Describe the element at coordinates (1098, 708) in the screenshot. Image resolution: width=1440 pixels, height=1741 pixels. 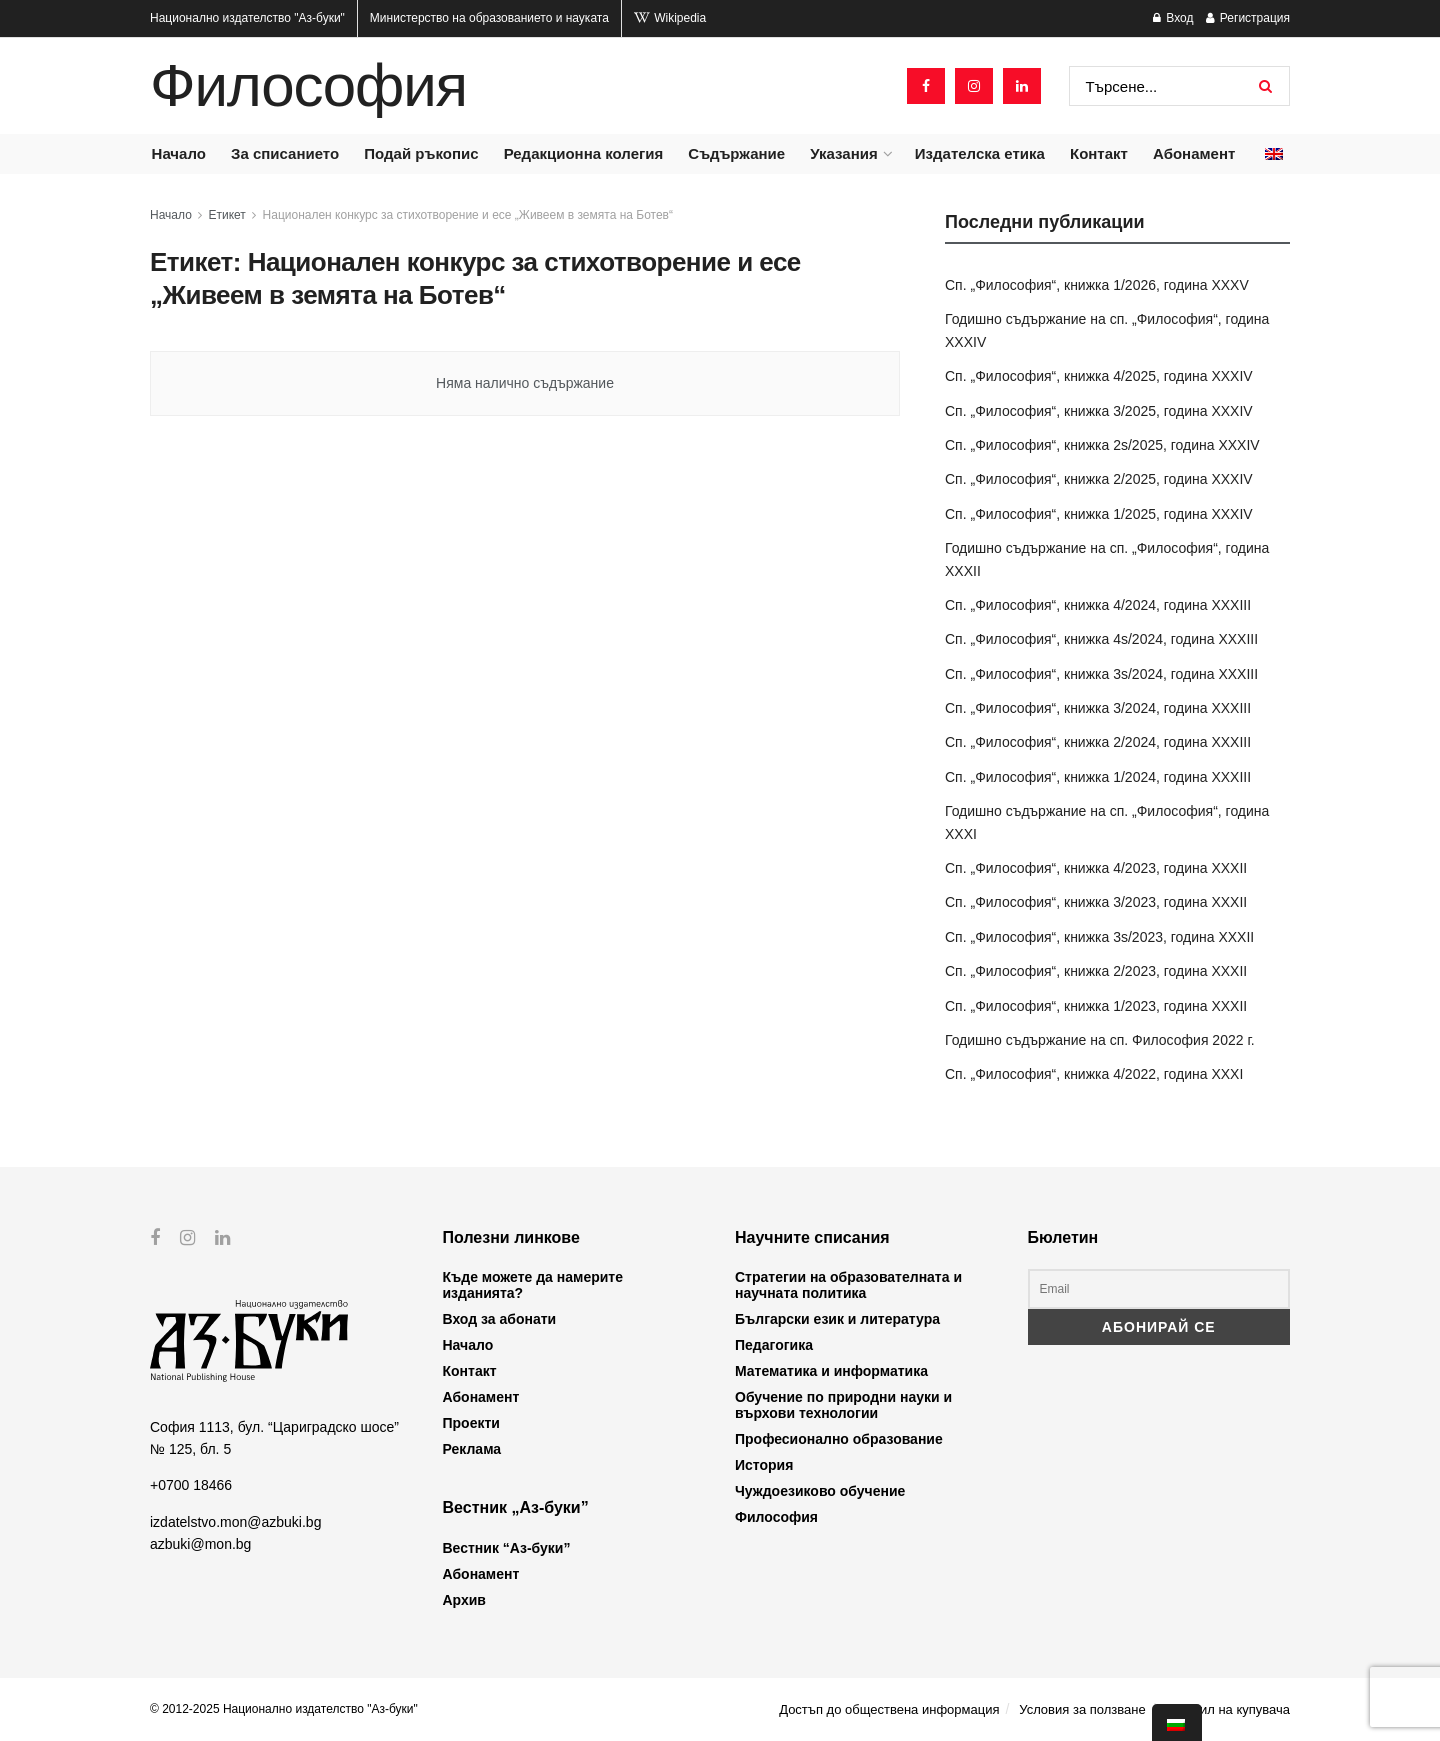
I see `Сп. „Философия“, книжка 3/2024, година XXXIII` at that location.